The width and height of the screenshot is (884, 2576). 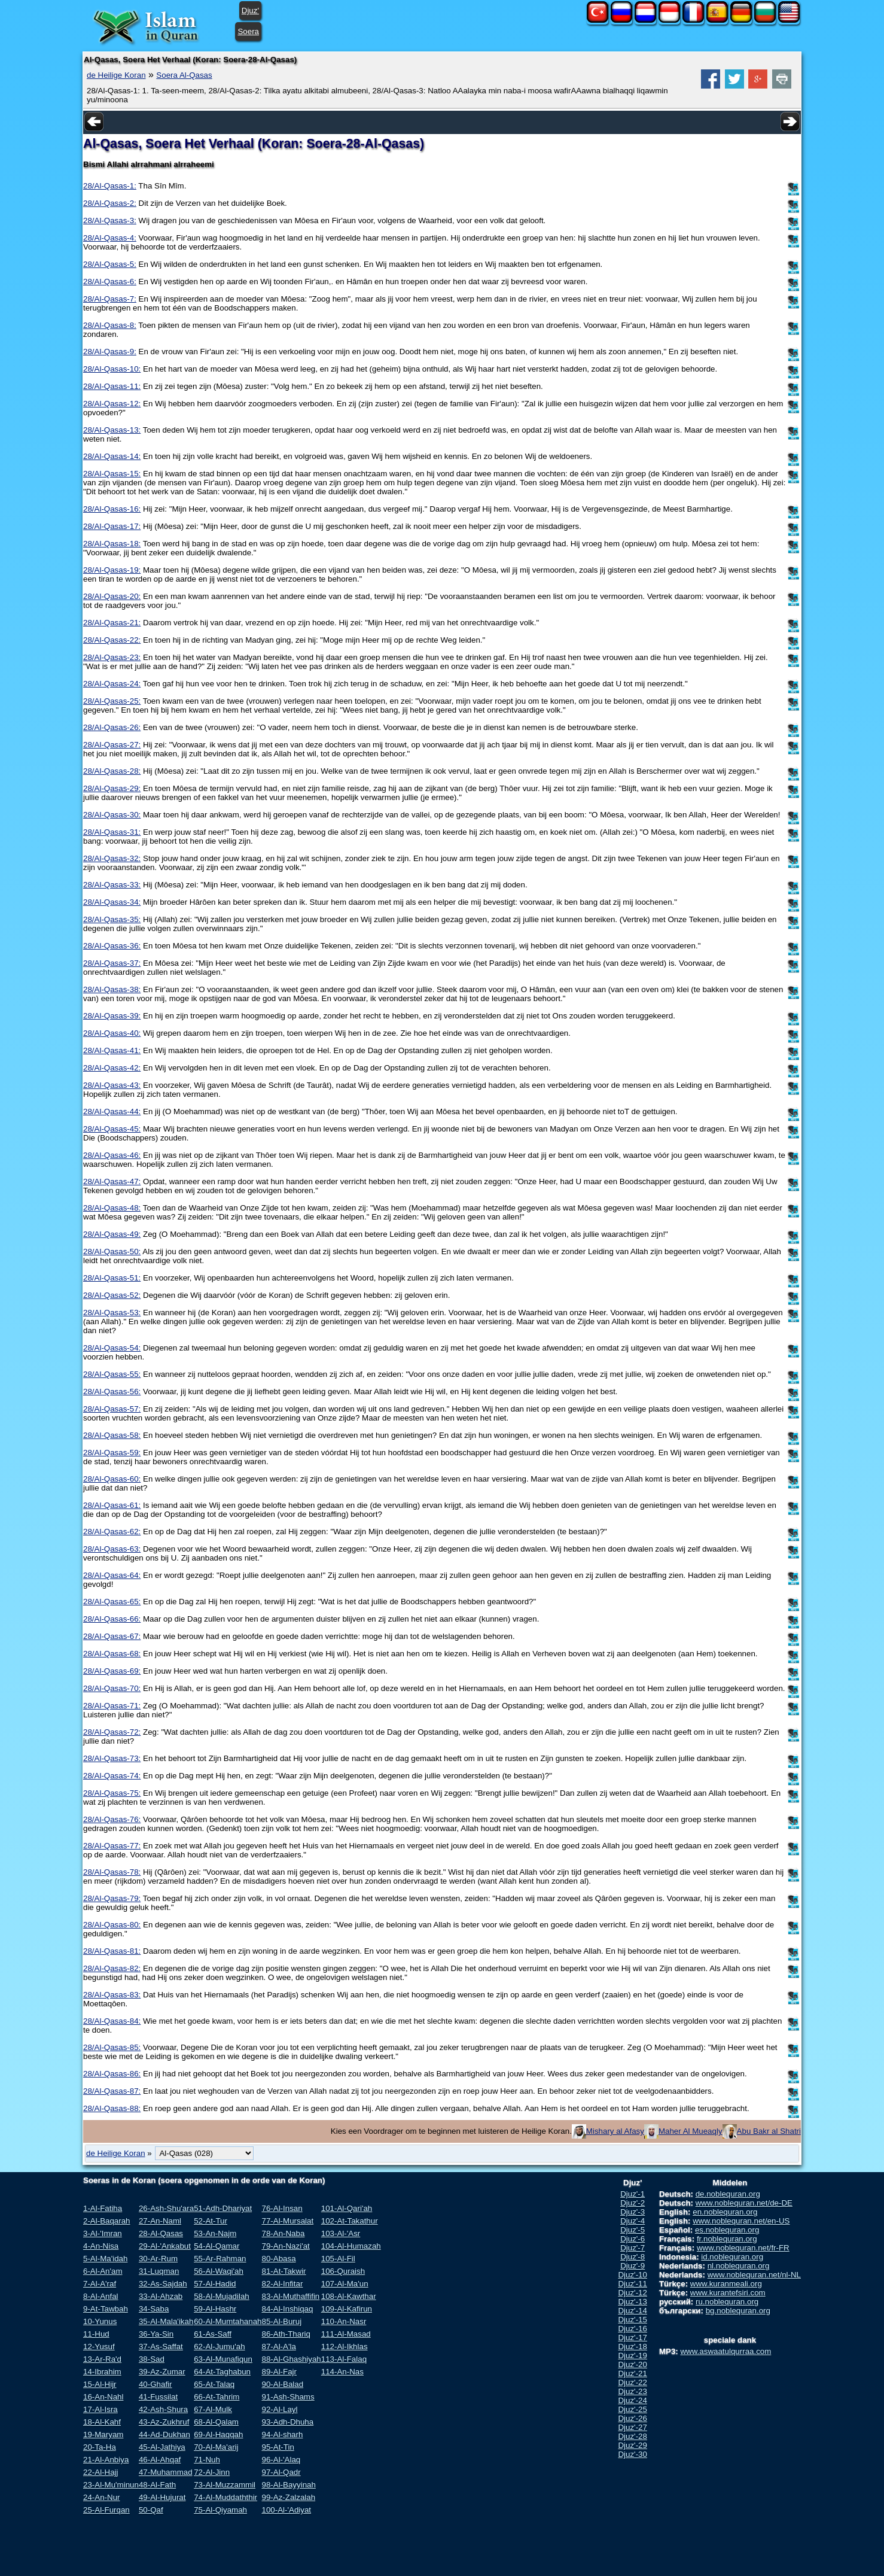 What do you see at coordinates (112, 1067) in the screenshot?
I see `28/Al-Qasas-42:` at bounding box center [112, 1067].